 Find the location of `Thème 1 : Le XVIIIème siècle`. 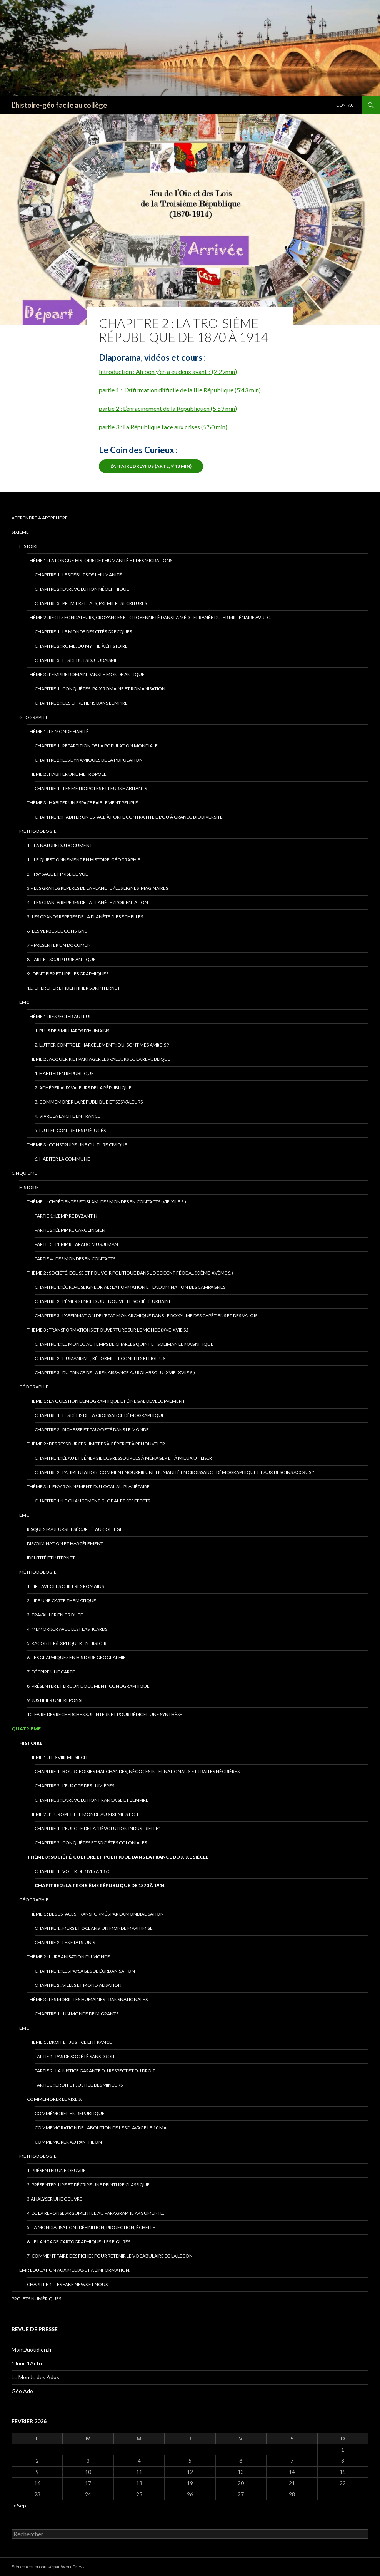

Thème 1 : Le XVIIIème siècle is located at coordinates (58, 1757).